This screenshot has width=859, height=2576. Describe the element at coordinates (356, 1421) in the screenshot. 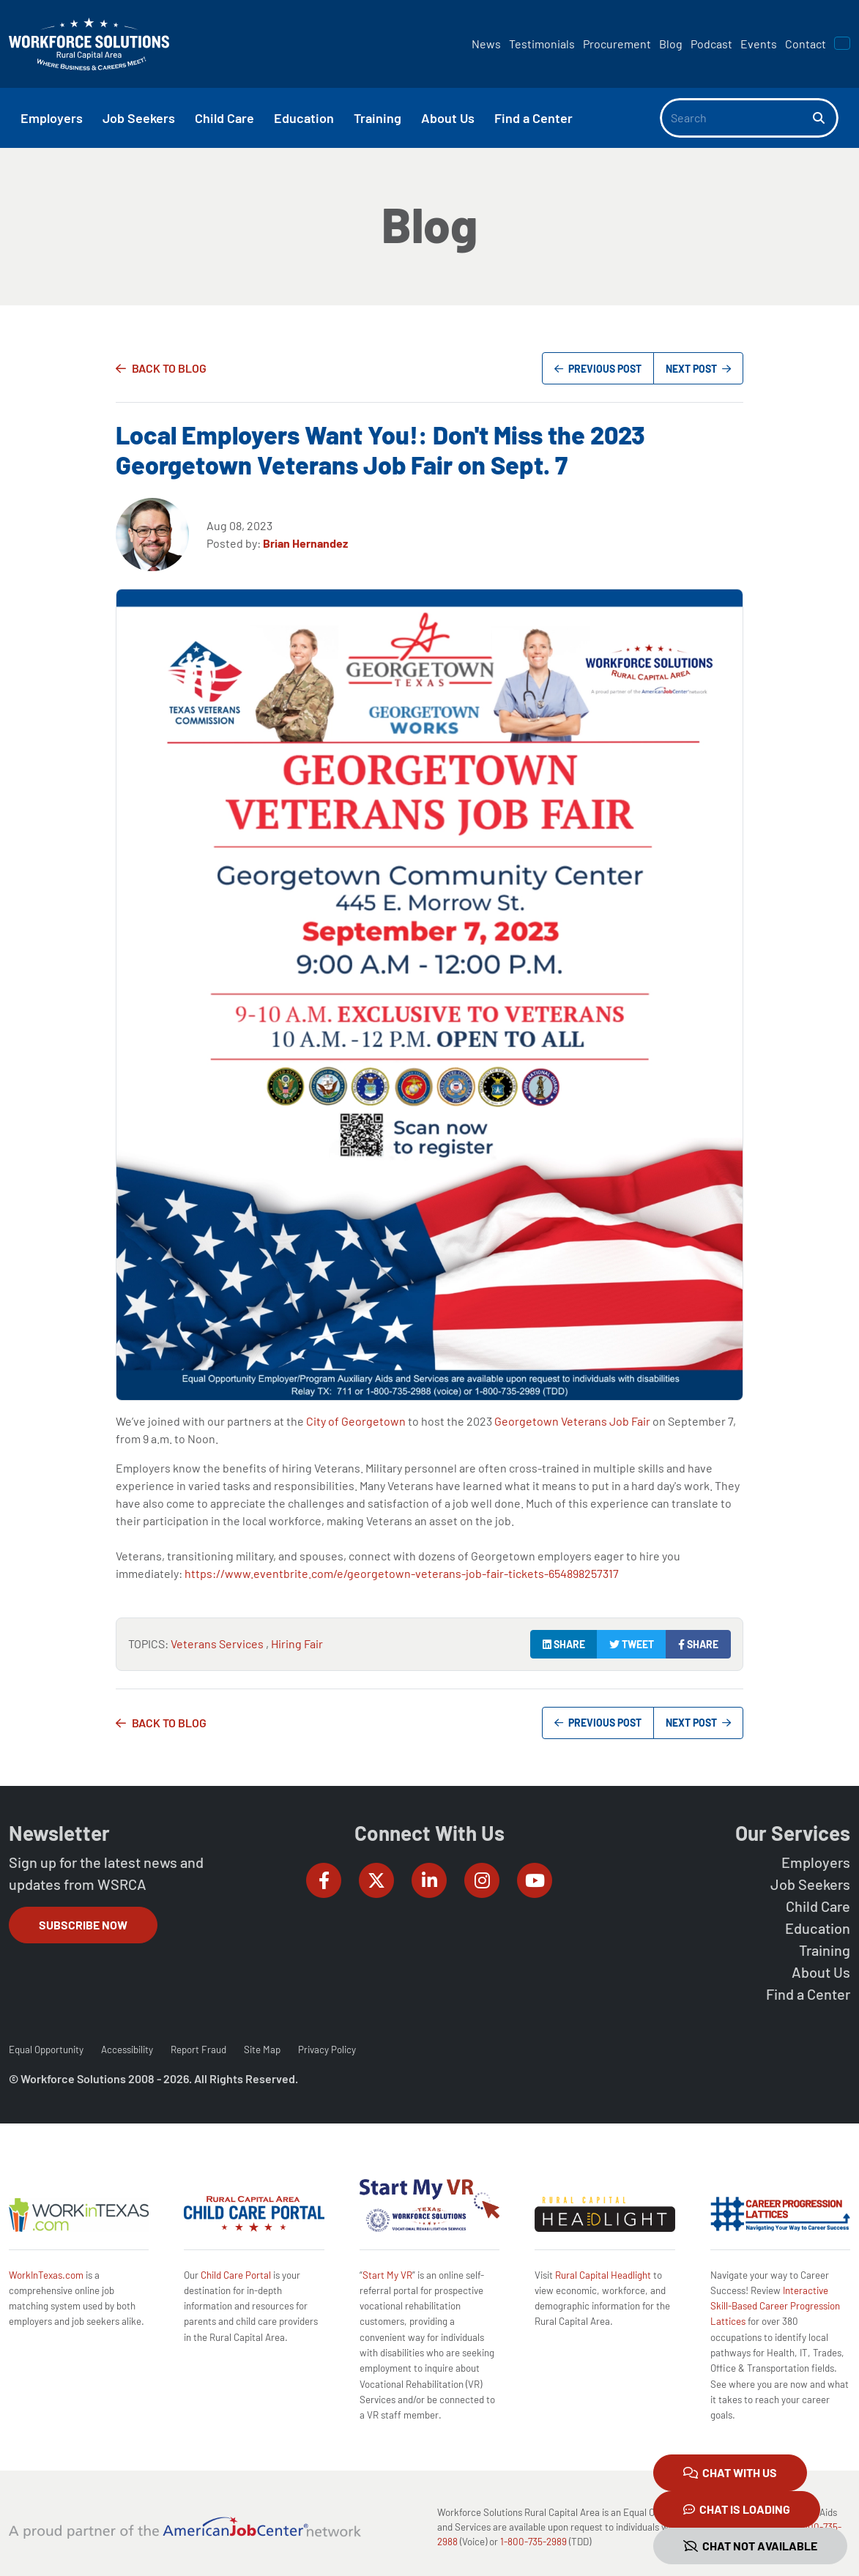

I see `City of Georgetown` at that location.